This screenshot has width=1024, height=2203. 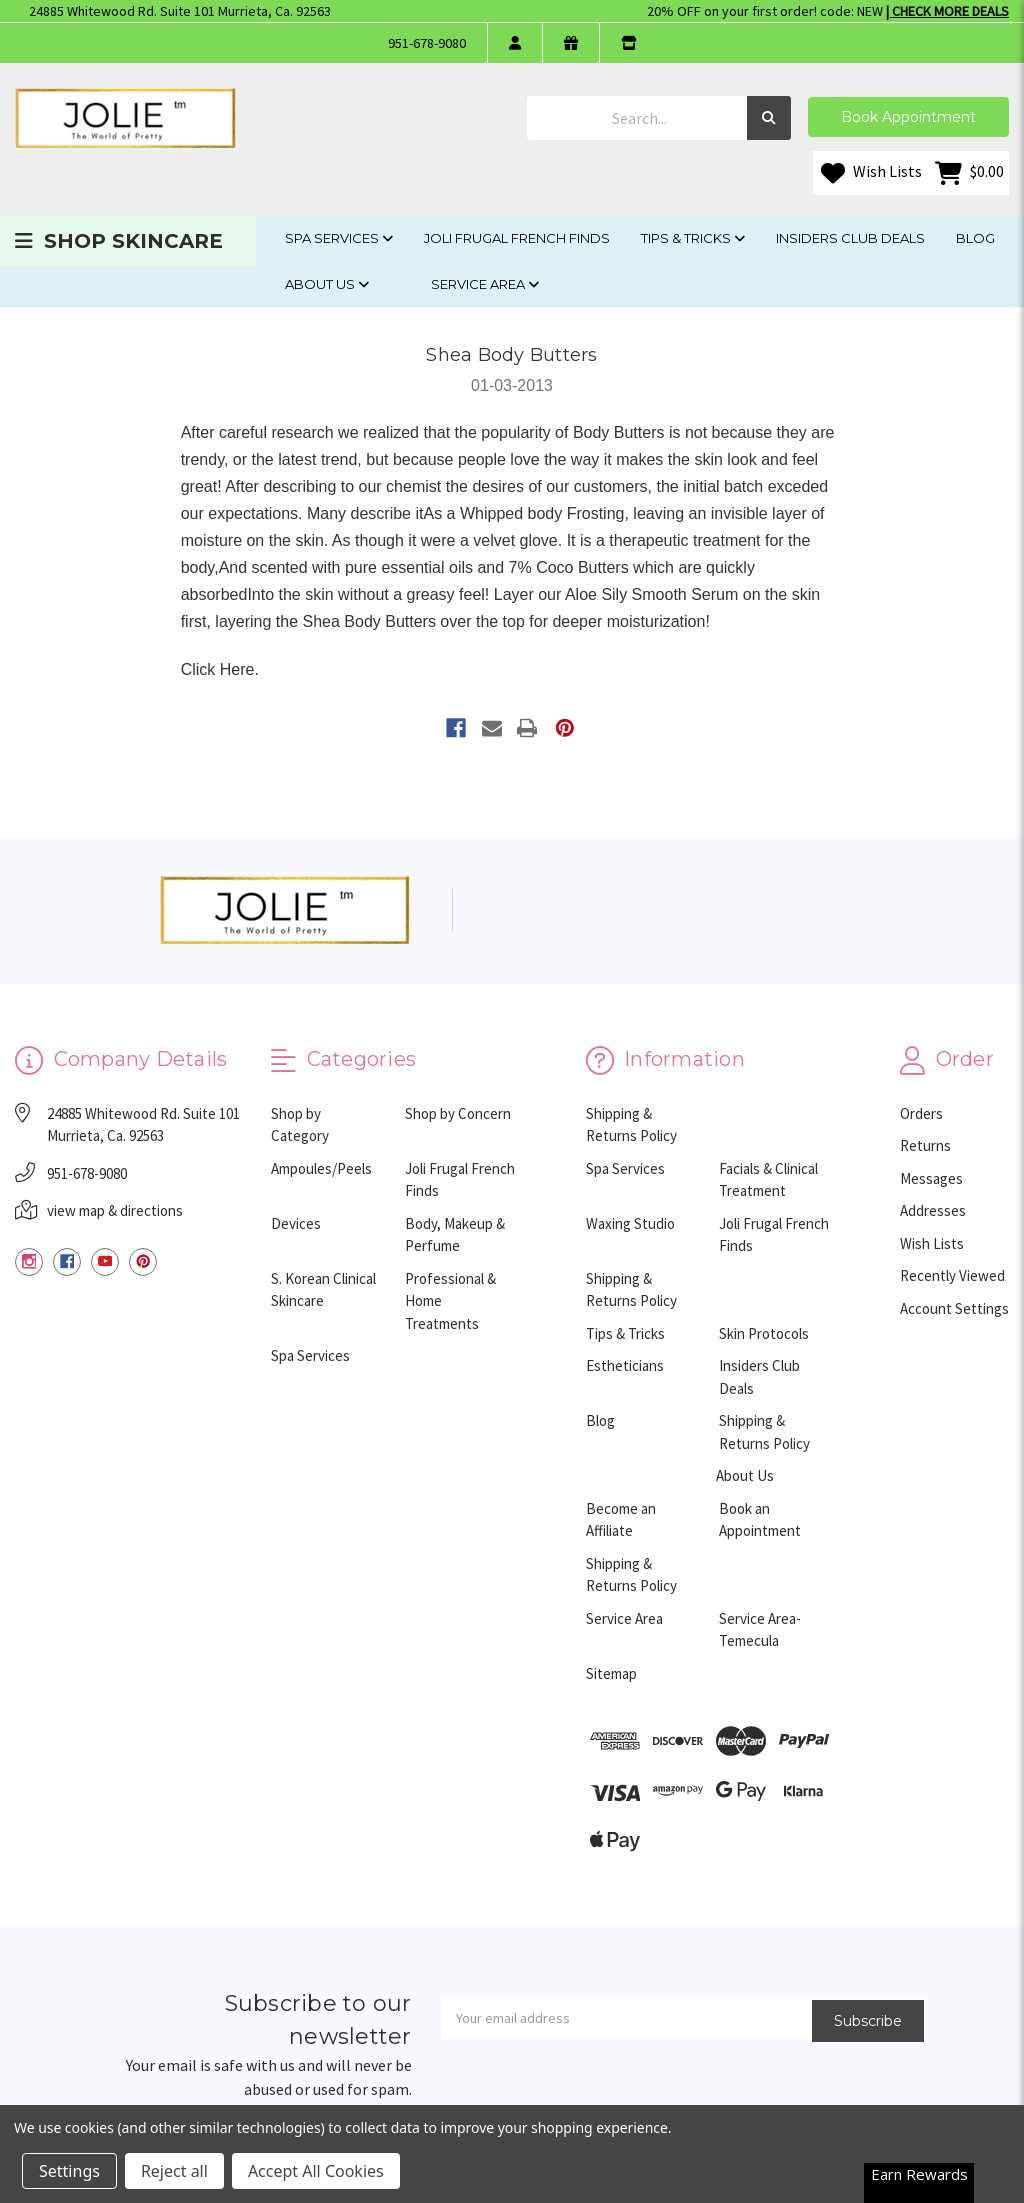 What do you see at coordinates (969, 173) in the screenshot?
I see `[Cart with 0 items]` at bounding box center [969, 173].